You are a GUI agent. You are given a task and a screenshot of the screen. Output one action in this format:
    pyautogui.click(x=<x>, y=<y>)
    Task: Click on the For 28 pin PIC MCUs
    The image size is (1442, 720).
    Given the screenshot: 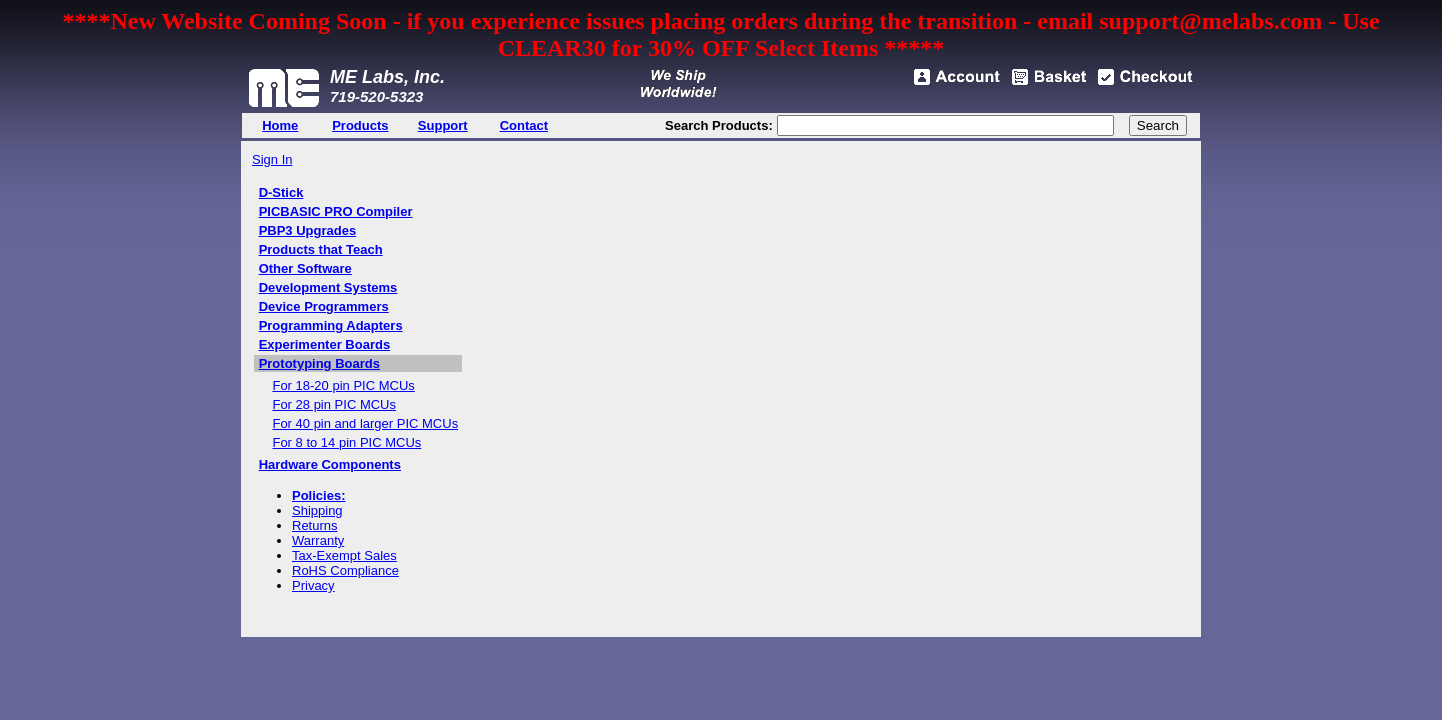 What is the action you would take?
    pyautogui.click(x=334, y=404)
    